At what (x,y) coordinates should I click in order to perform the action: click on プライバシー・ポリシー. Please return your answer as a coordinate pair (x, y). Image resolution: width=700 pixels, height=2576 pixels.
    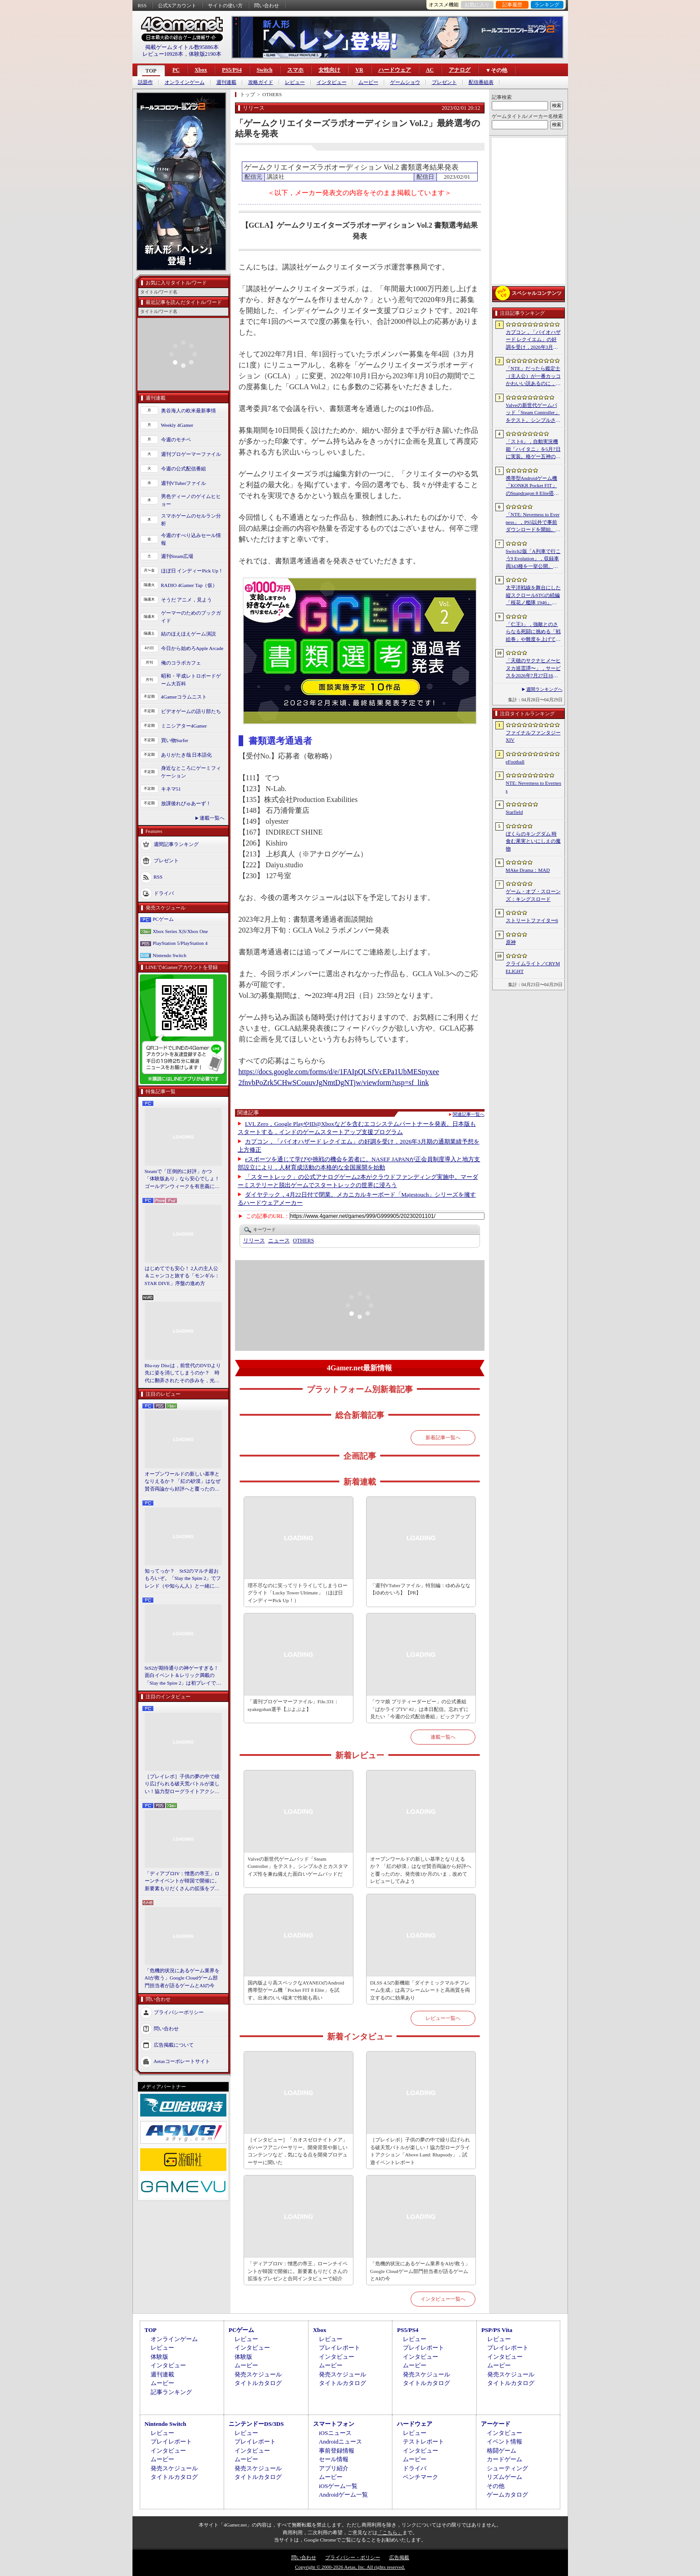
    Looking at the image, I should click on (352, 2557).